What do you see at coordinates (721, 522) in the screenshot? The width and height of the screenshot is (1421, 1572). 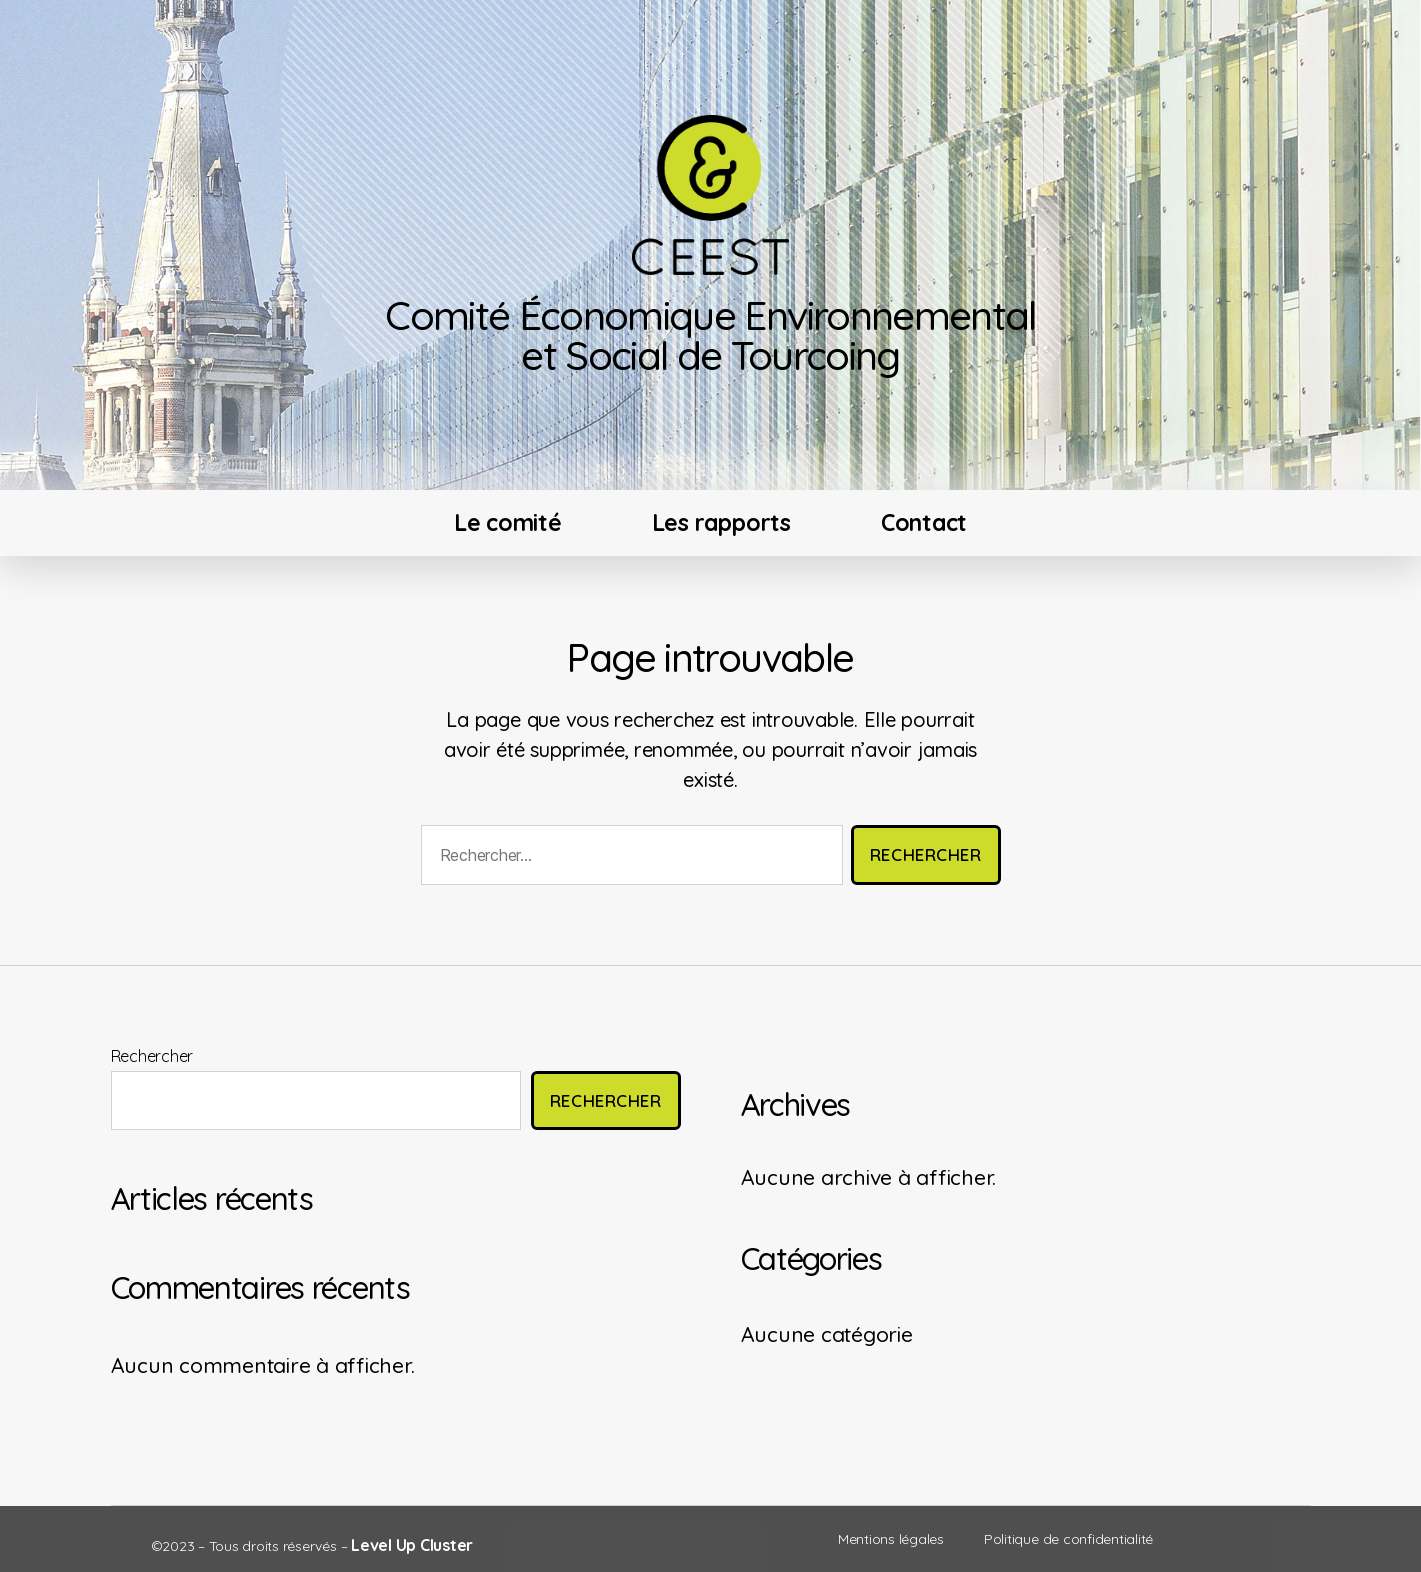 I see `Les rapports` at bounding box center [721, 522].